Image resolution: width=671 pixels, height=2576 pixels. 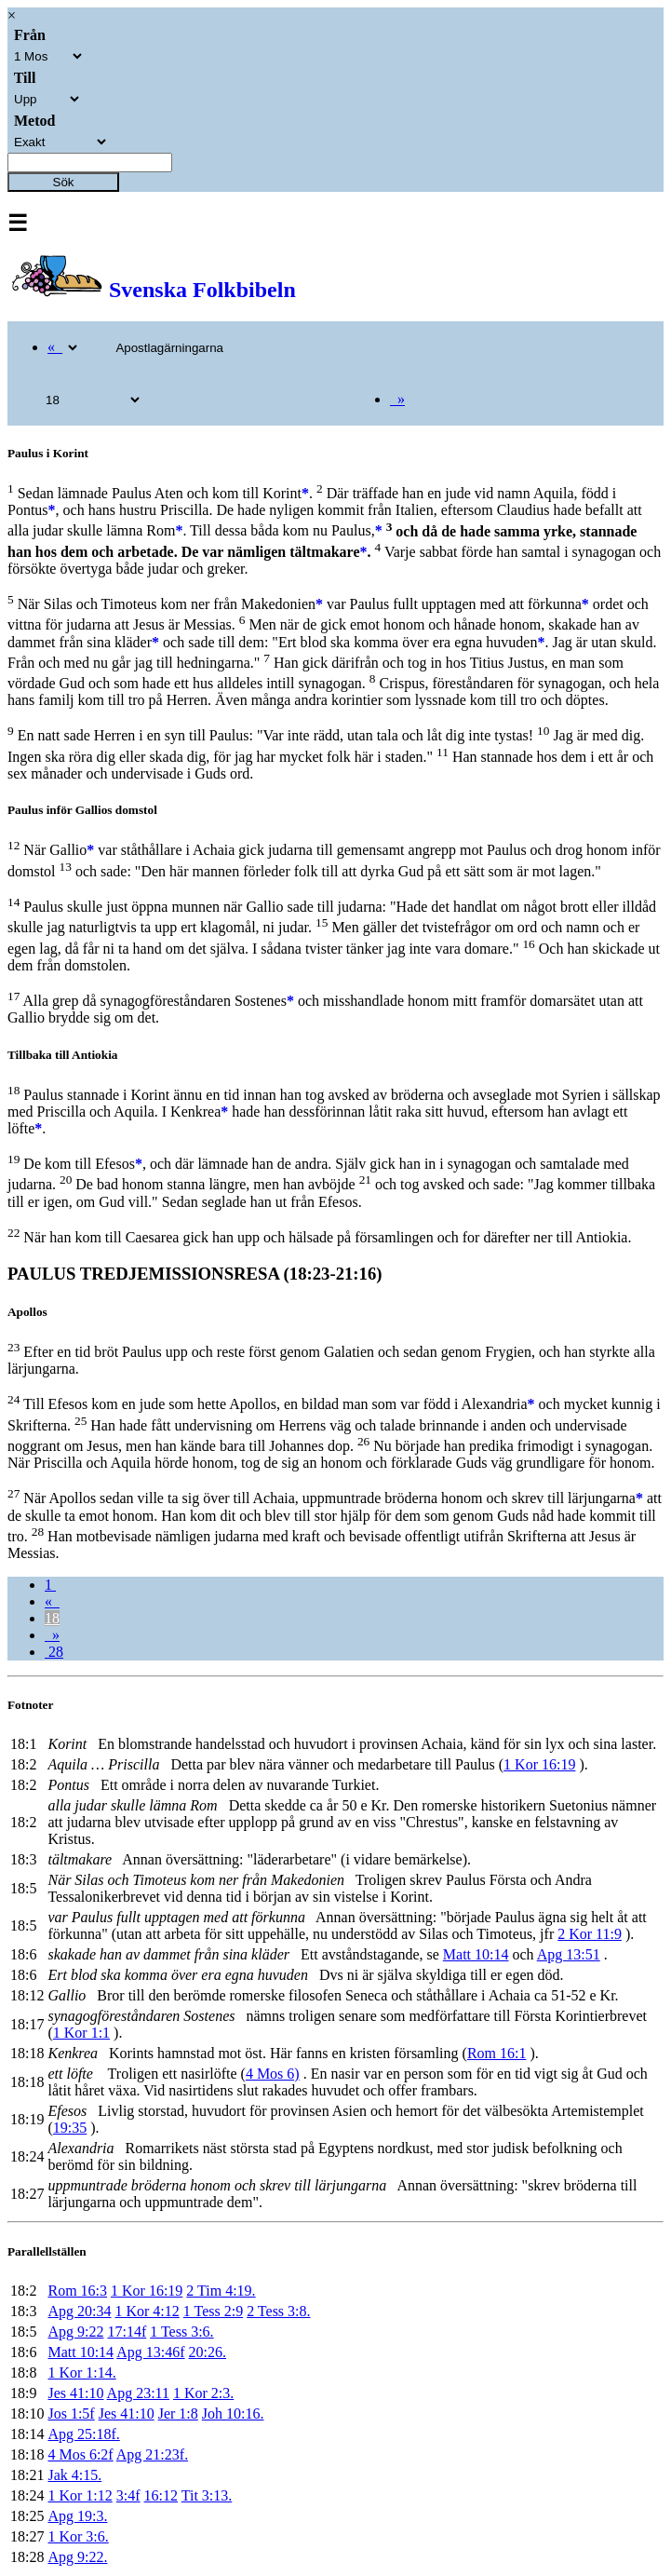 What do you see at coordinates (70, 2127) in the screenshot?
I see `19:35` at bounding box center [70, 2127].